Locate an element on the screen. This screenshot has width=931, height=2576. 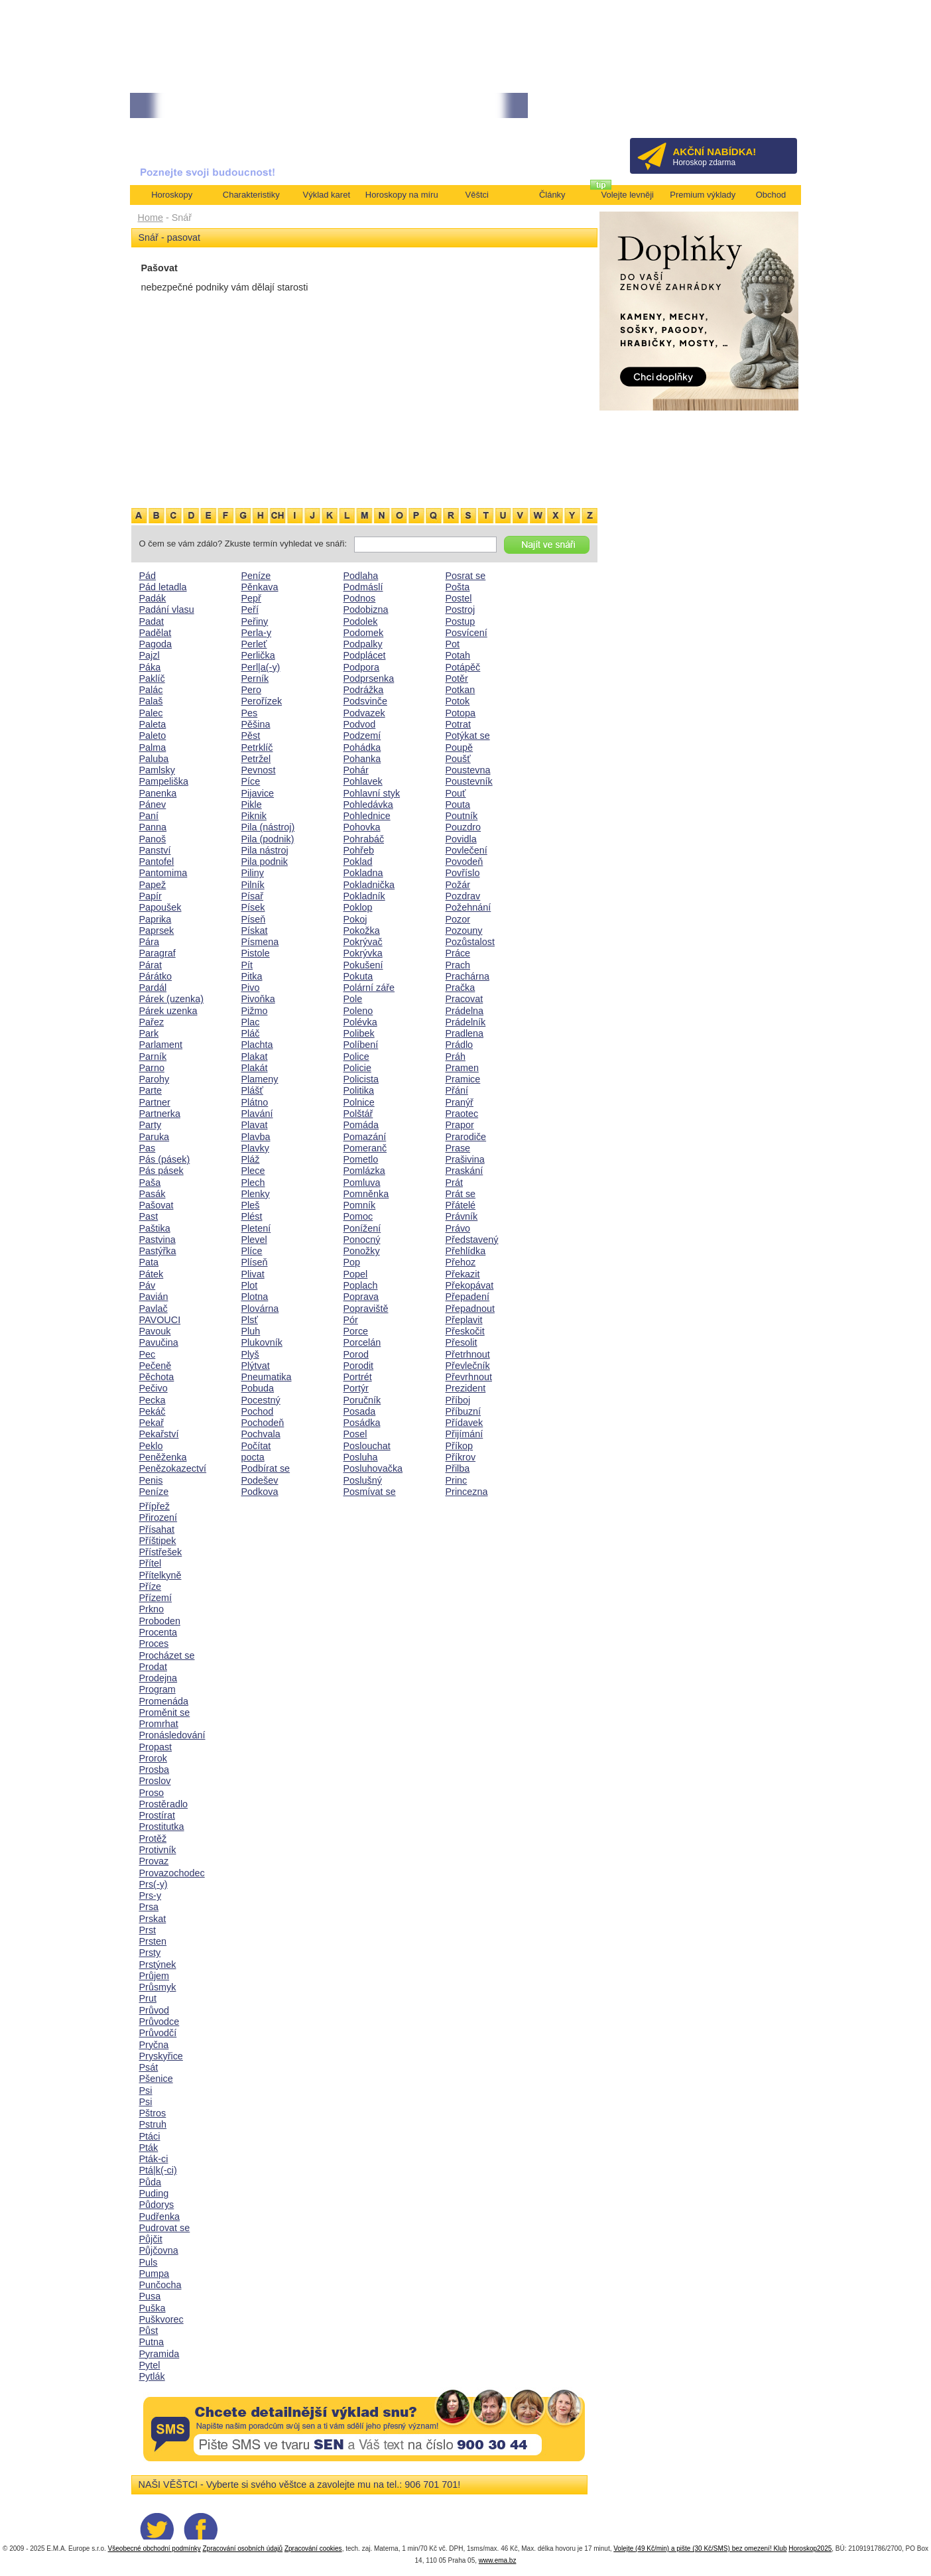
Plyš is located at coordinates (250, 1354).